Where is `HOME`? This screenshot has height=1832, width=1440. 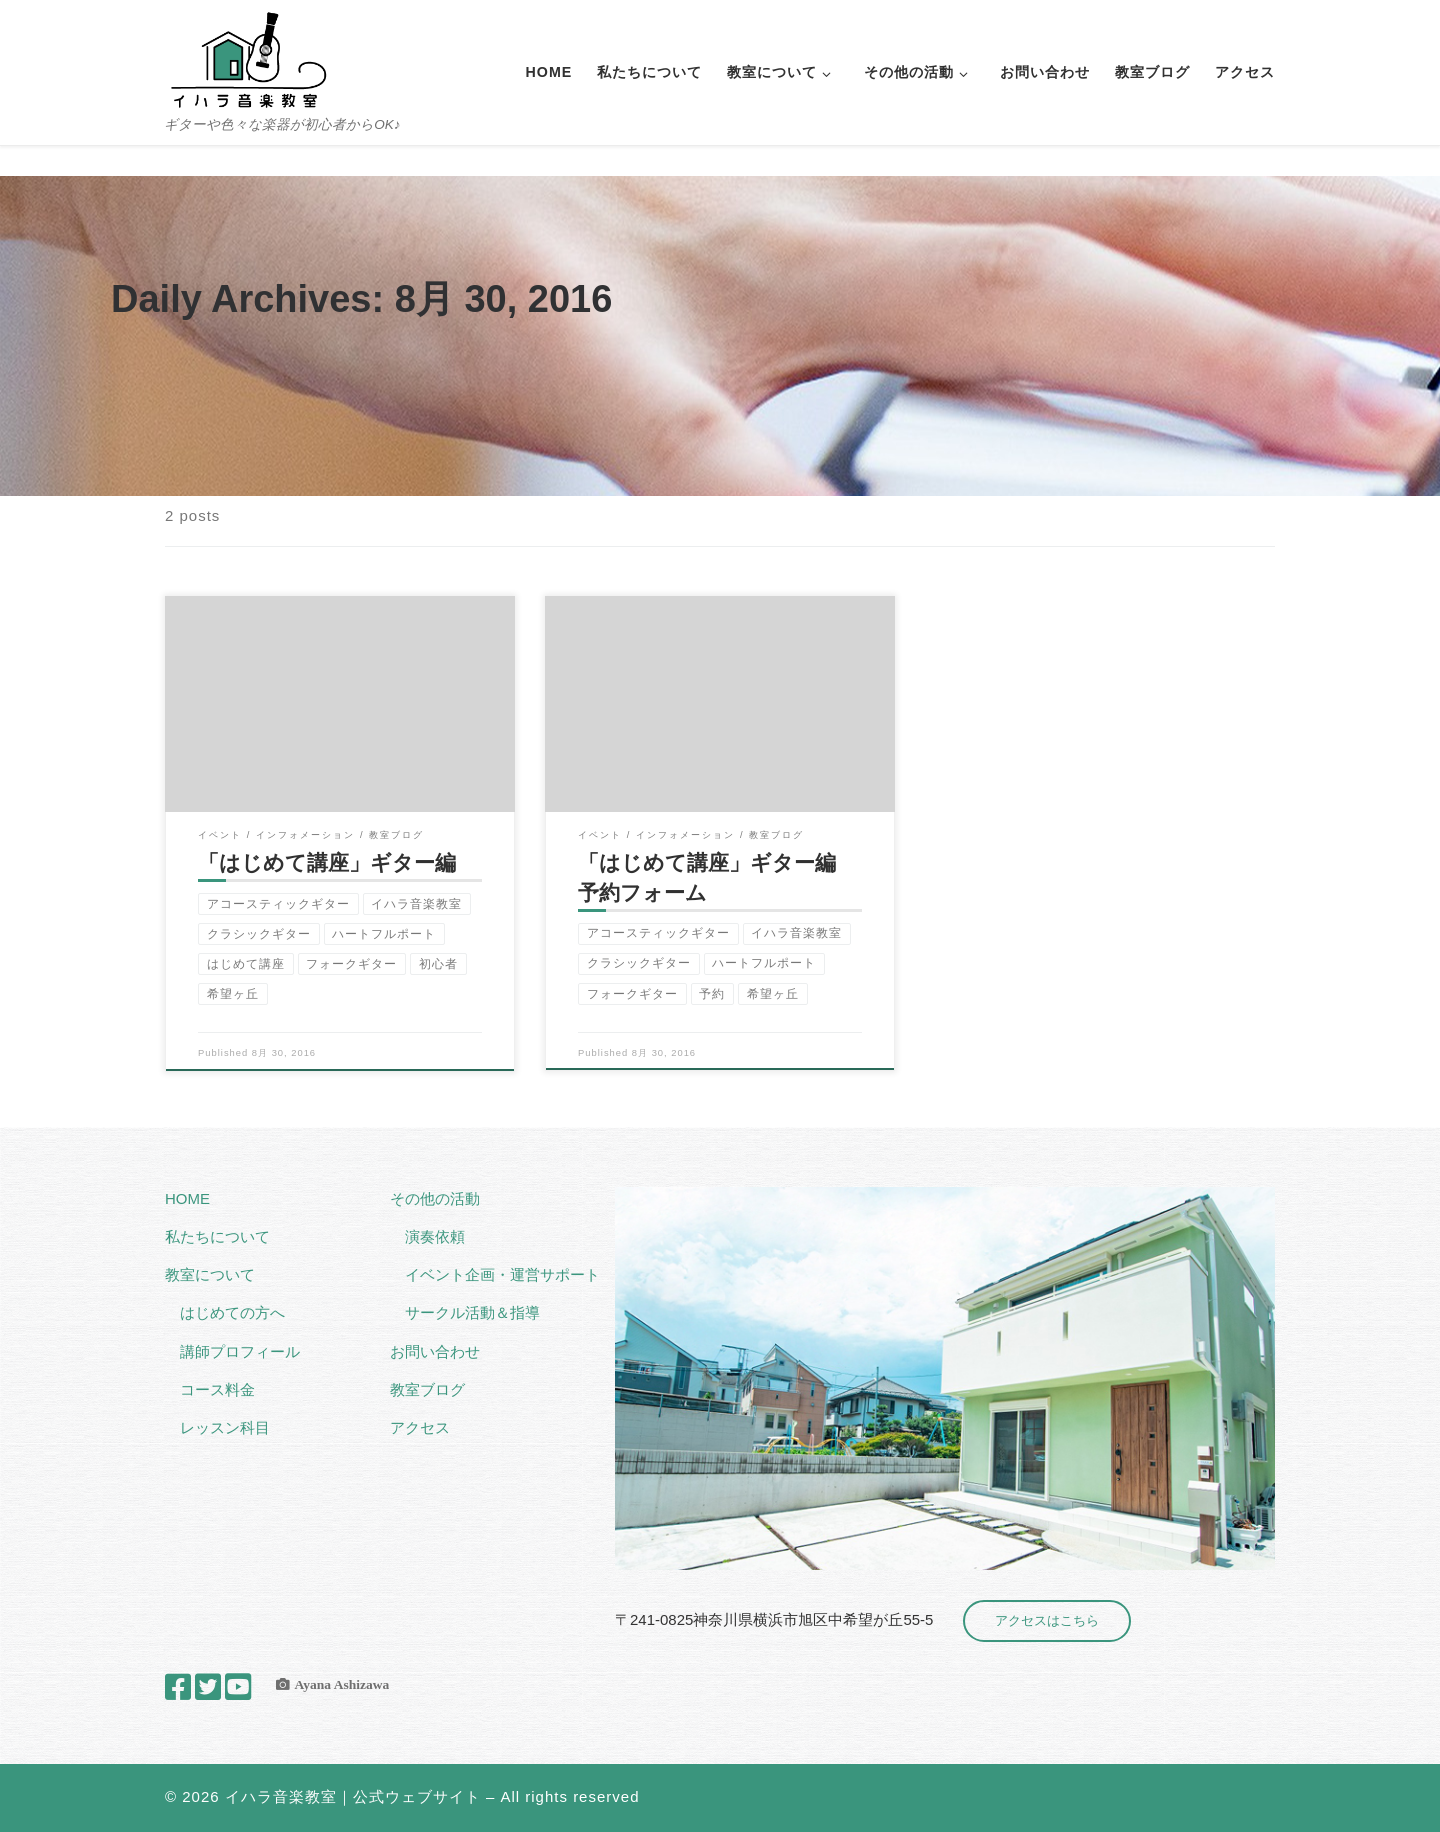 HOME is located at coordinates (187, 1198).